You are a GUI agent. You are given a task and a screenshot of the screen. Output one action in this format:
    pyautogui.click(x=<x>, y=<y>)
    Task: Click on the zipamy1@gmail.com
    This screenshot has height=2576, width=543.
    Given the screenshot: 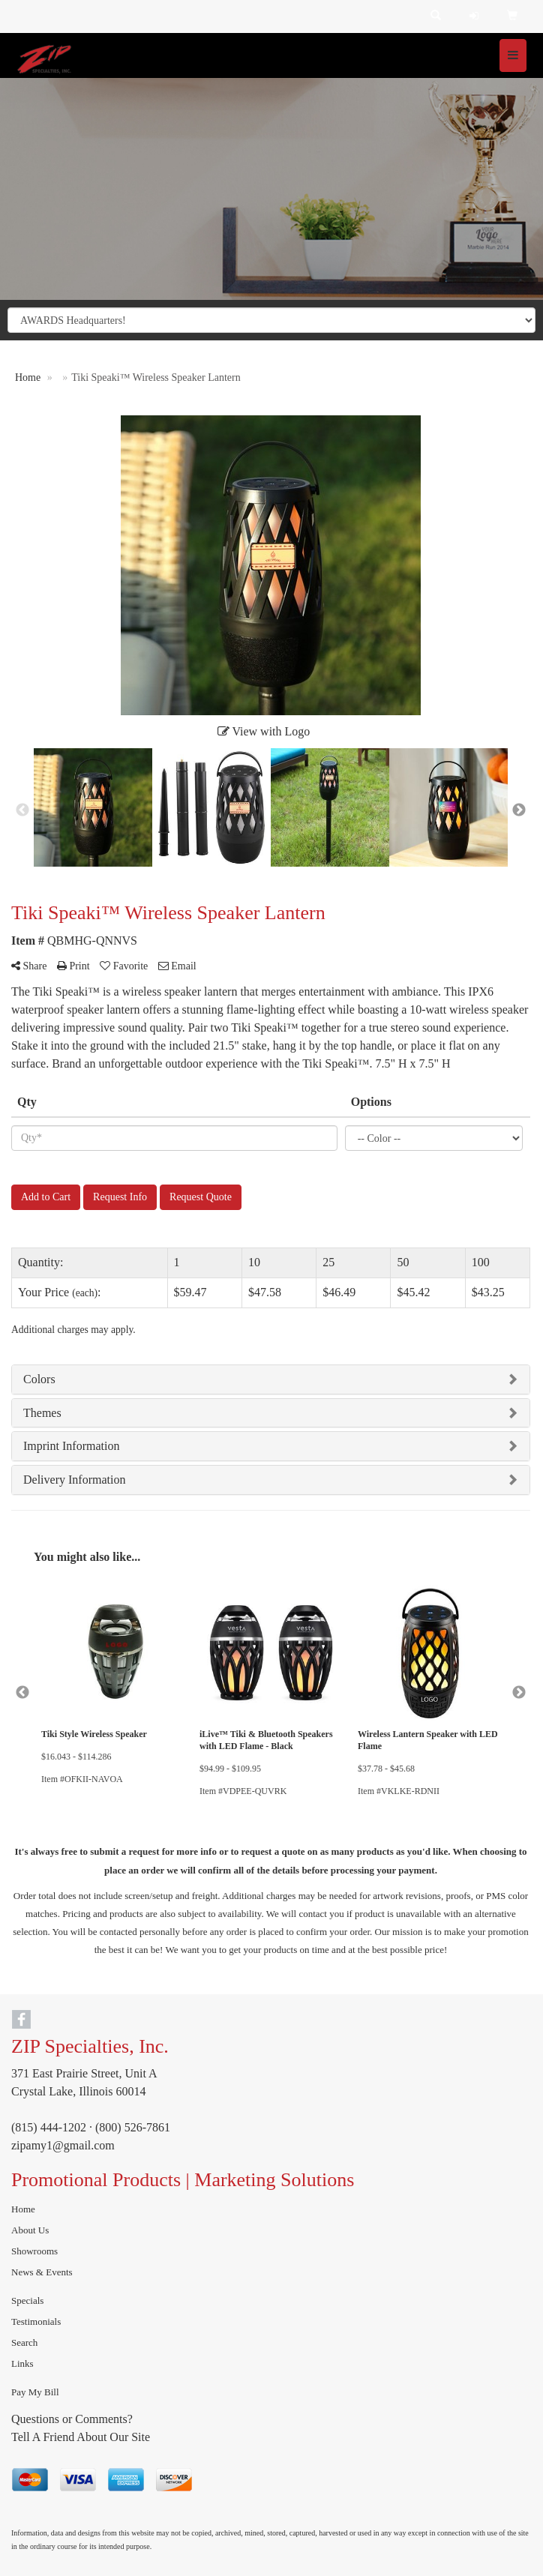 What is the action you would take?
    pyautogui.click(x=63, y=2145)
    